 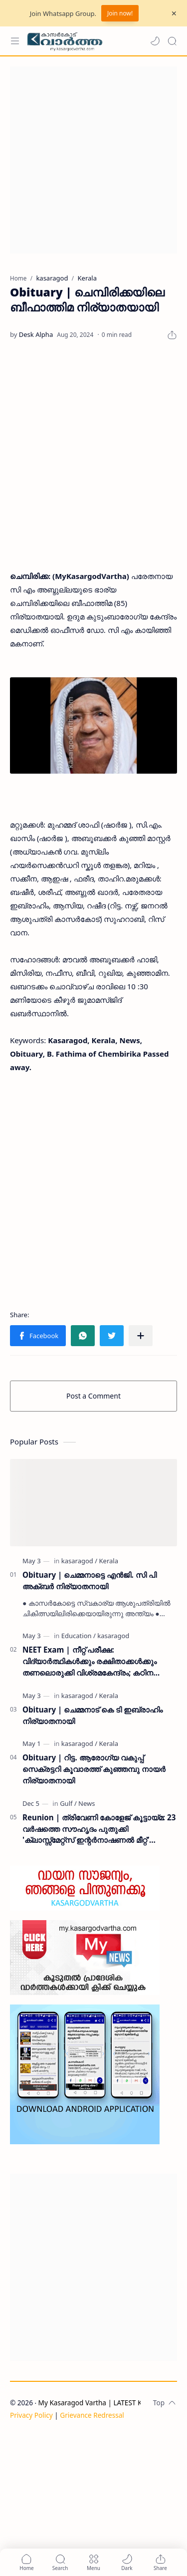 I want to click on [kasaragod], so click(x=79, y=1560).